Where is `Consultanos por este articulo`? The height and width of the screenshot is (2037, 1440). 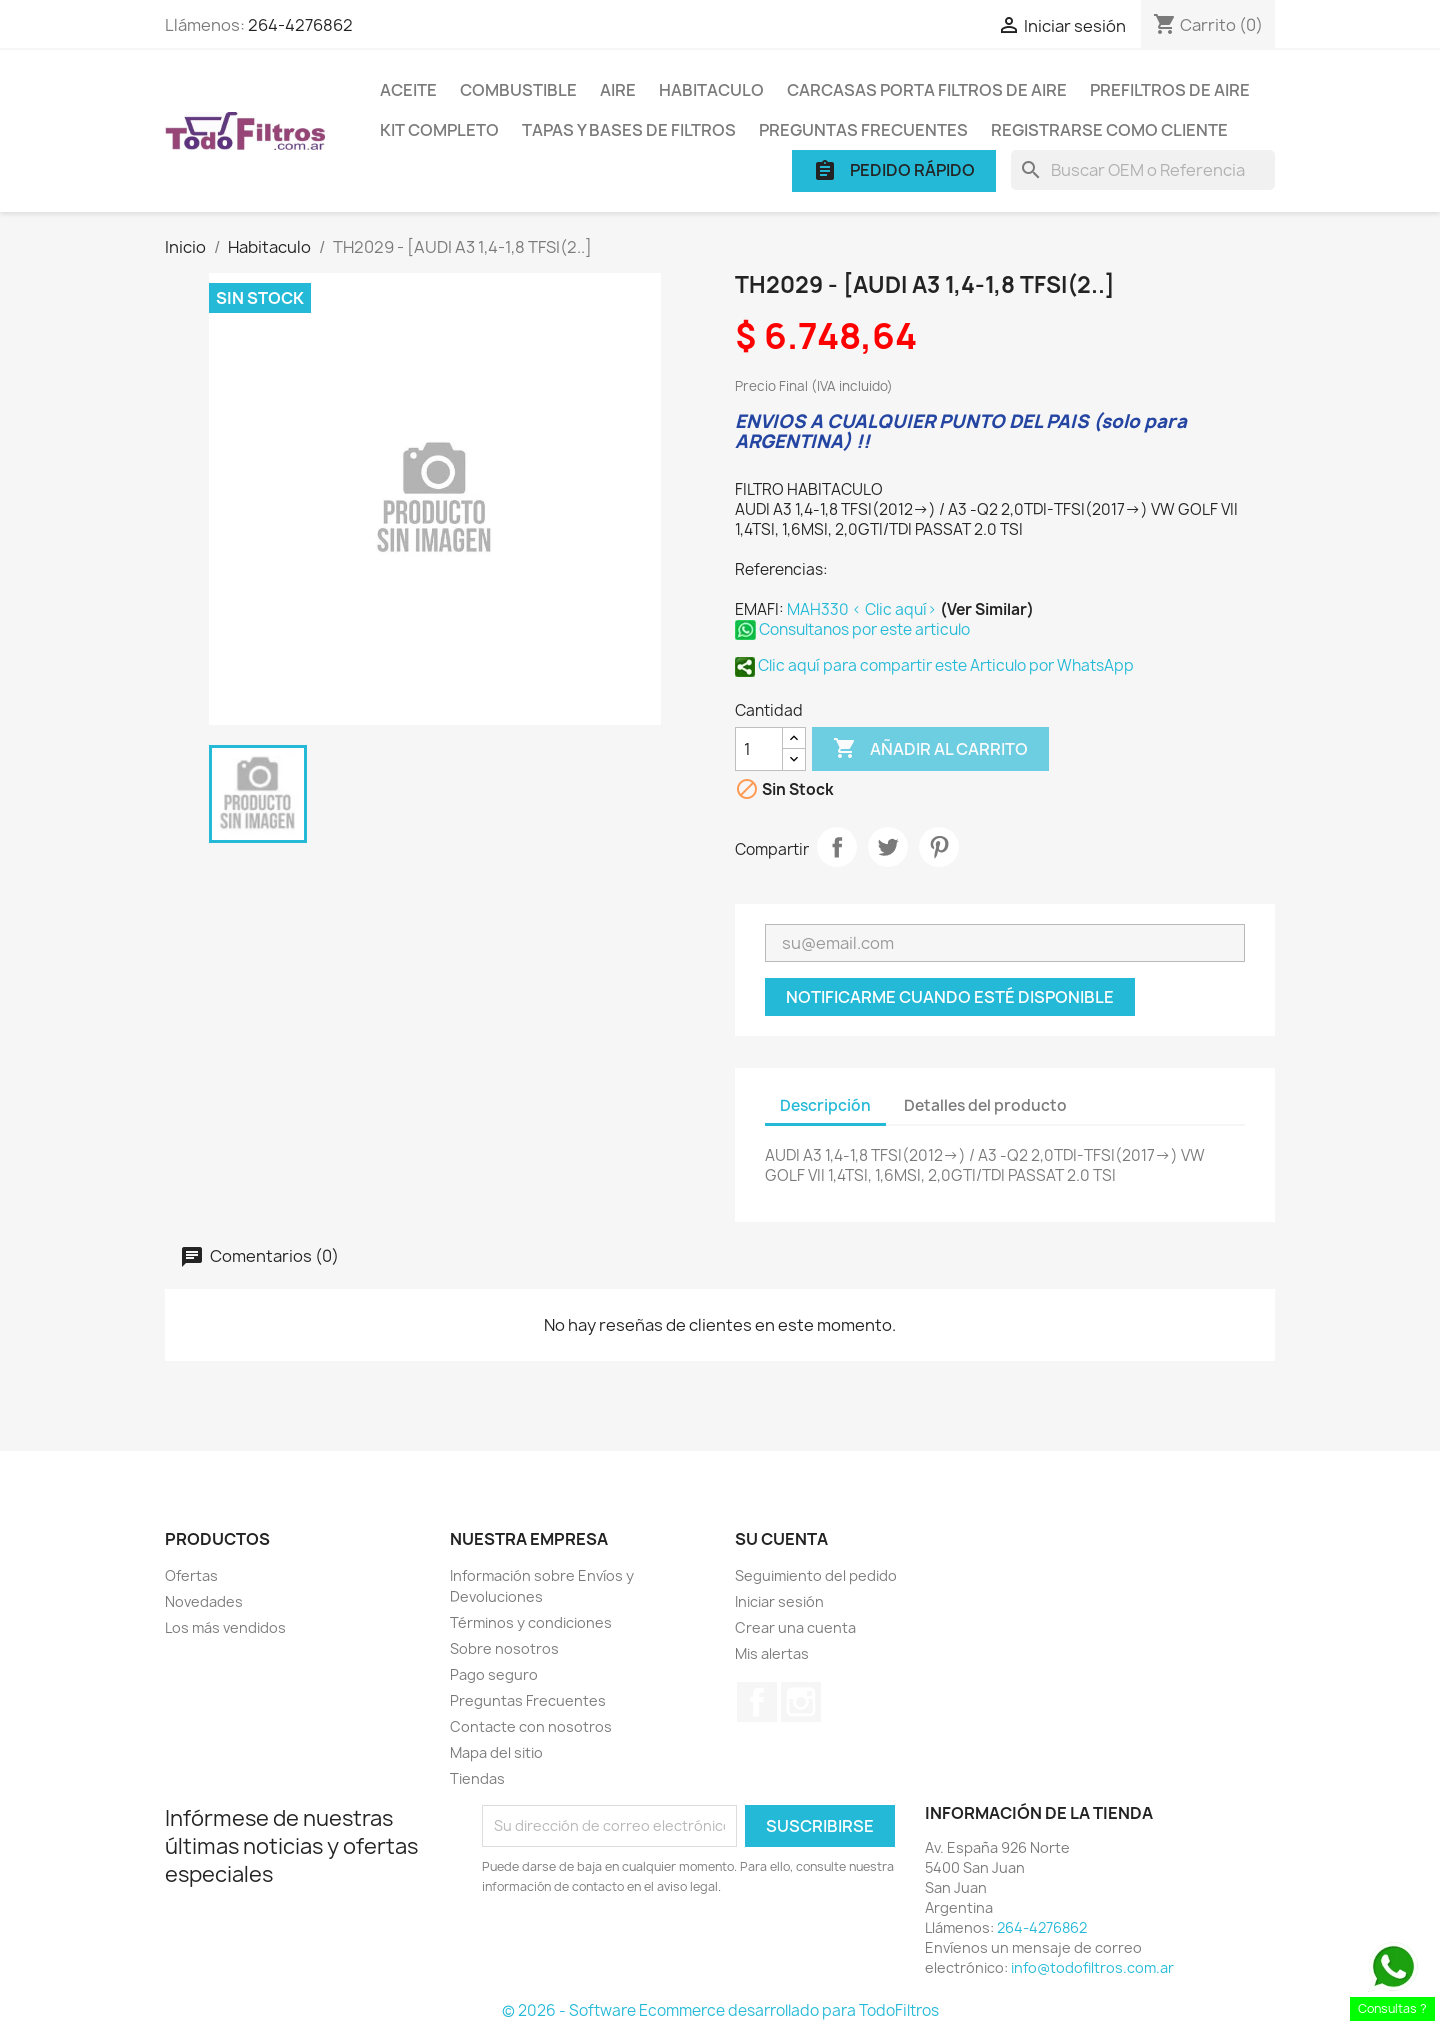 Consultanos por este articulo is located at coordinates (852, 629).